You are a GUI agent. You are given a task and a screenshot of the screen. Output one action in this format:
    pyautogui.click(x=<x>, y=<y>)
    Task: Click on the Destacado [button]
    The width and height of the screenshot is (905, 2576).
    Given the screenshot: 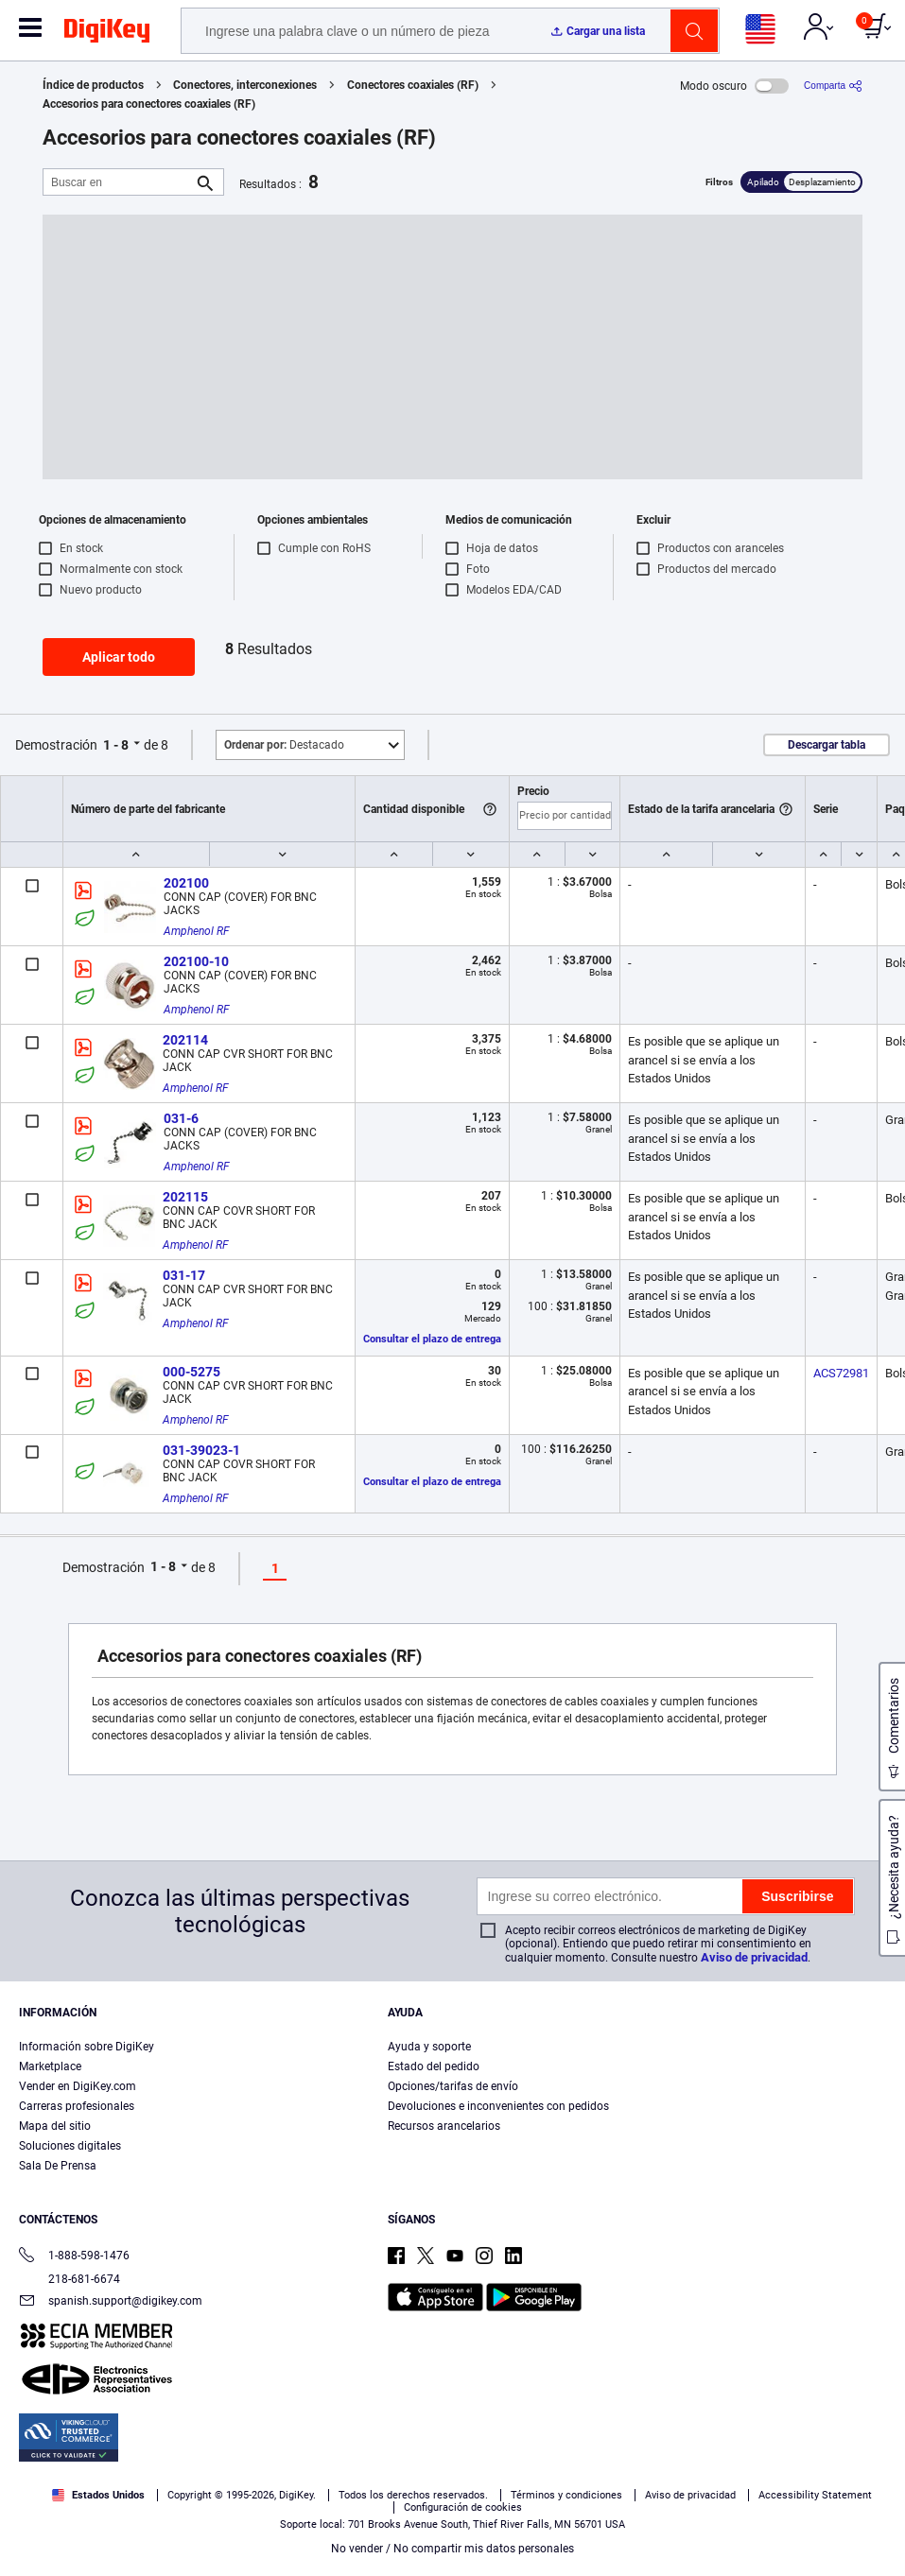 What is the action you would take?
    pyautogui.click(x=284, y=745)
    